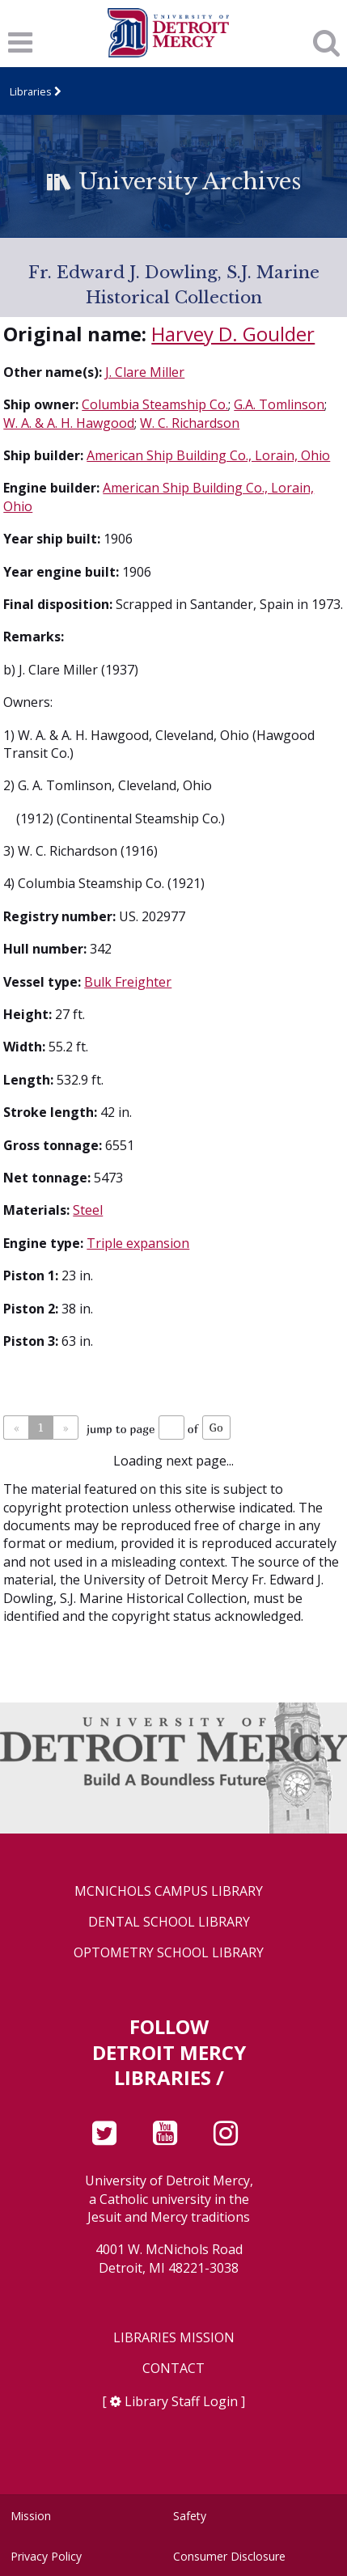 The image size is (347, 2576). I want to click on Harvey D. Goulder, so click(233, 333).